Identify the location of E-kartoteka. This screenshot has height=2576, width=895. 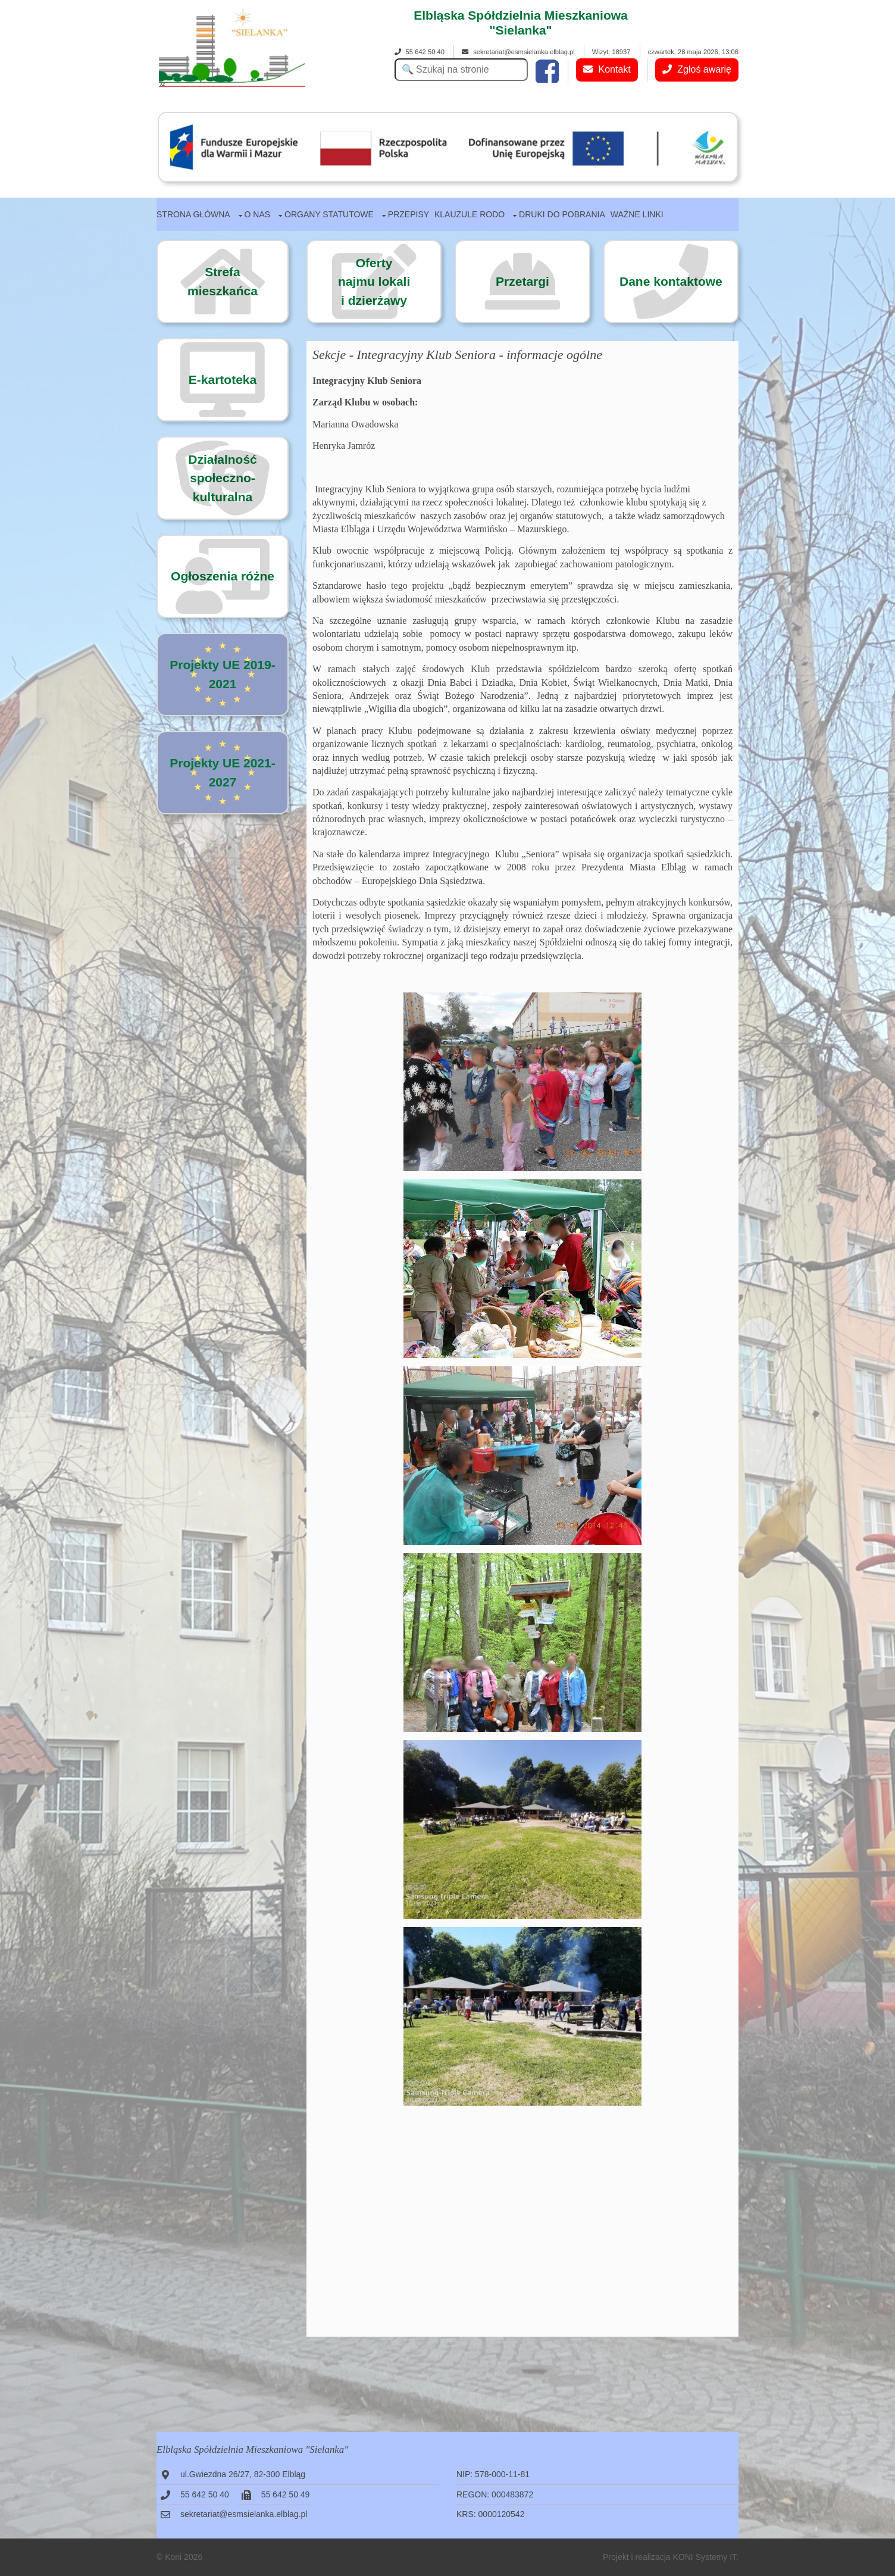
(222, 379).